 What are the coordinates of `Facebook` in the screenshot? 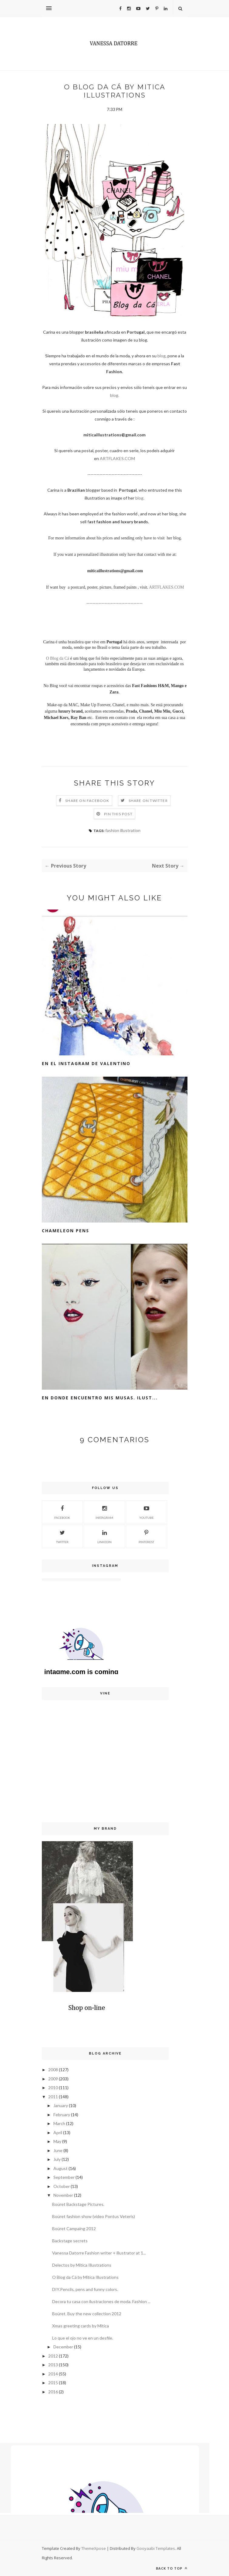 It's located at (62, 1511).